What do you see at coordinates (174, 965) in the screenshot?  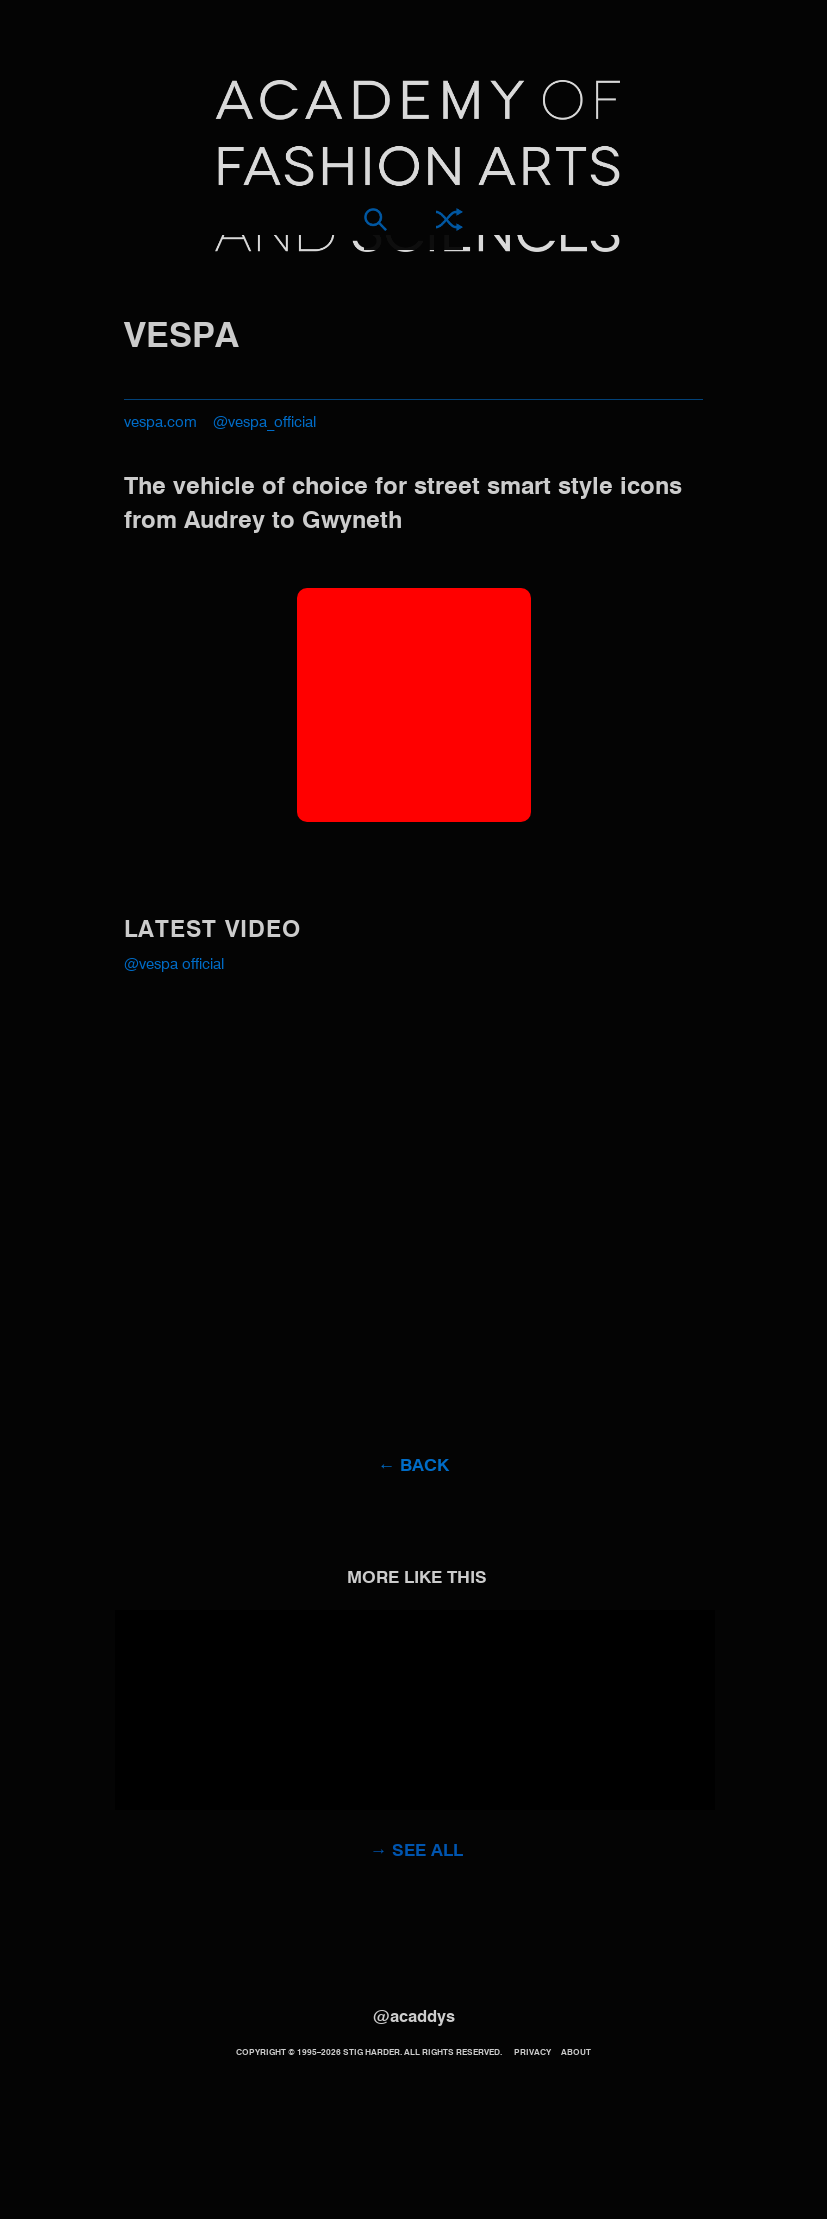 I see `@Vespa Official` at bounding box center [174, 965].